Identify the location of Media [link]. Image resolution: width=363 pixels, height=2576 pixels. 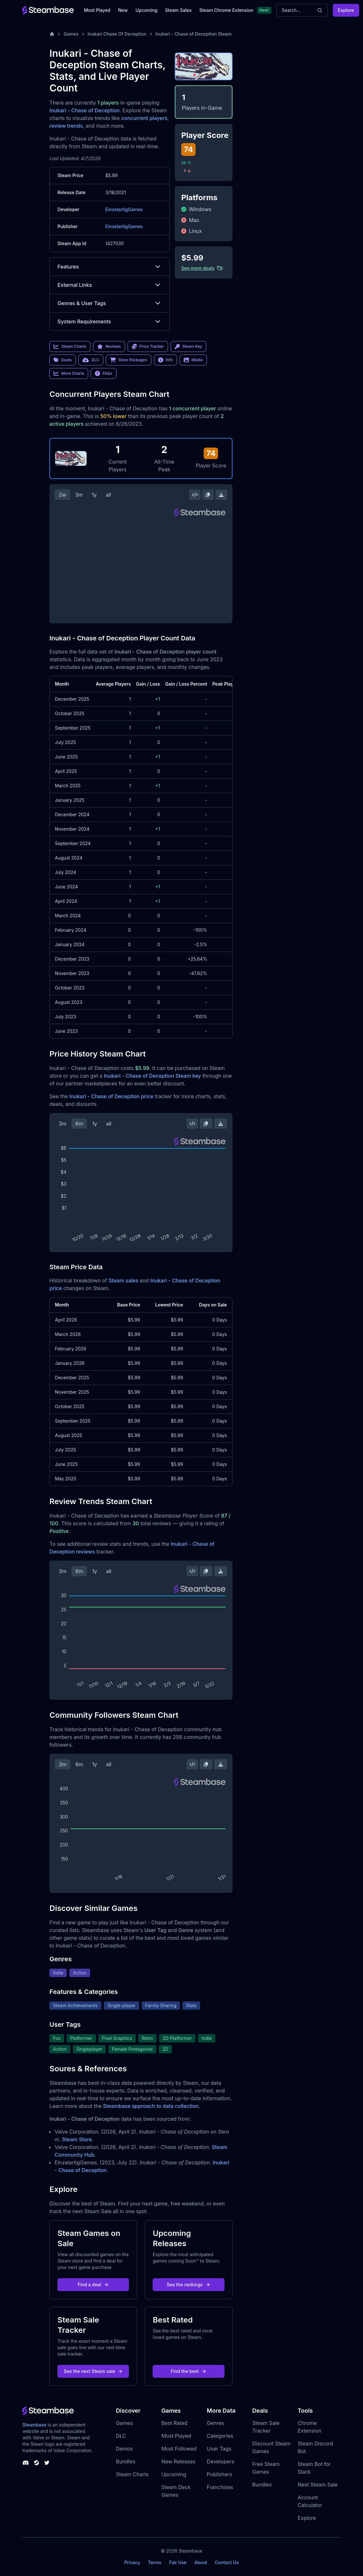
(193, 360).